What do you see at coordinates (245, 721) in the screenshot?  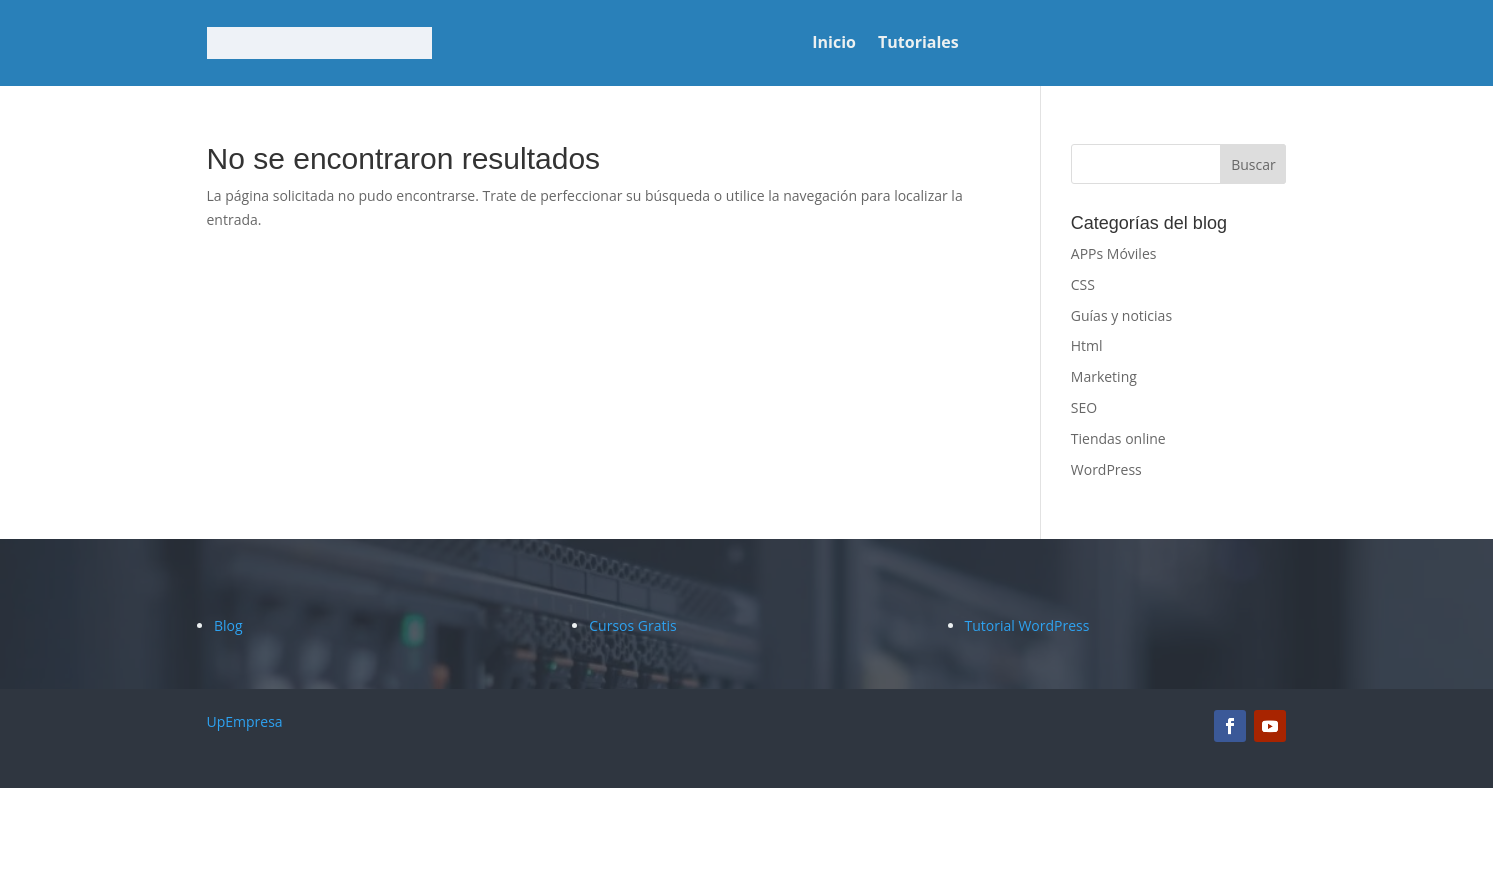 I see `UpEmpresa` at bounding box center [245, 721].